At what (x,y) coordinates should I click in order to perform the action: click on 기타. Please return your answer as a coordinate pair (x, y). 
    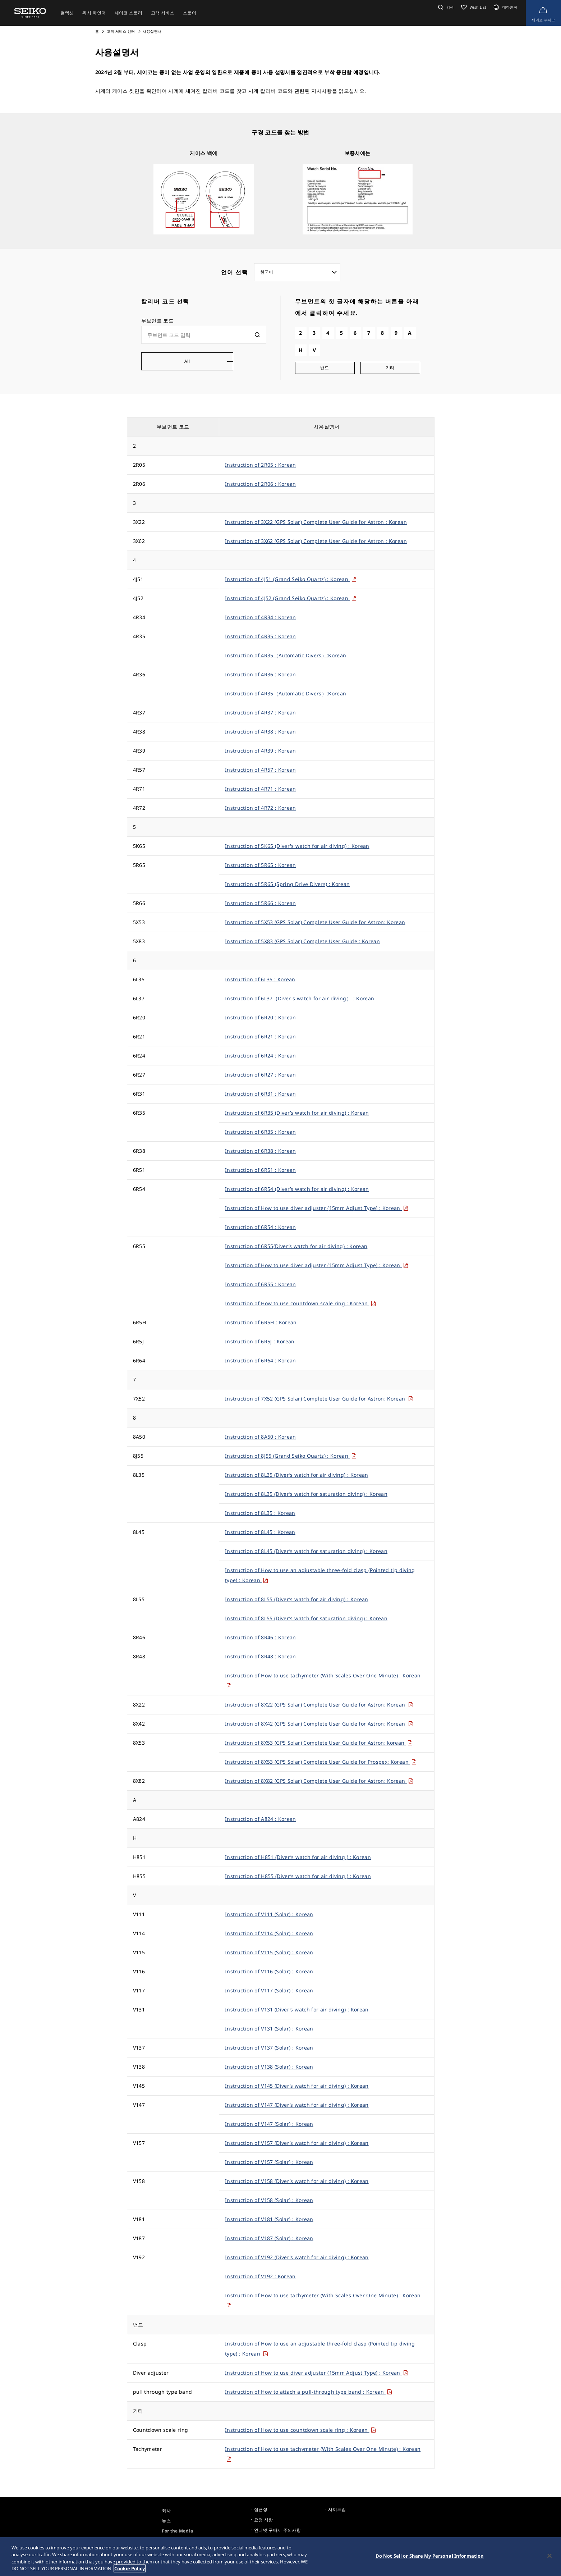
    Looking at the image, I should click on (390, 368).